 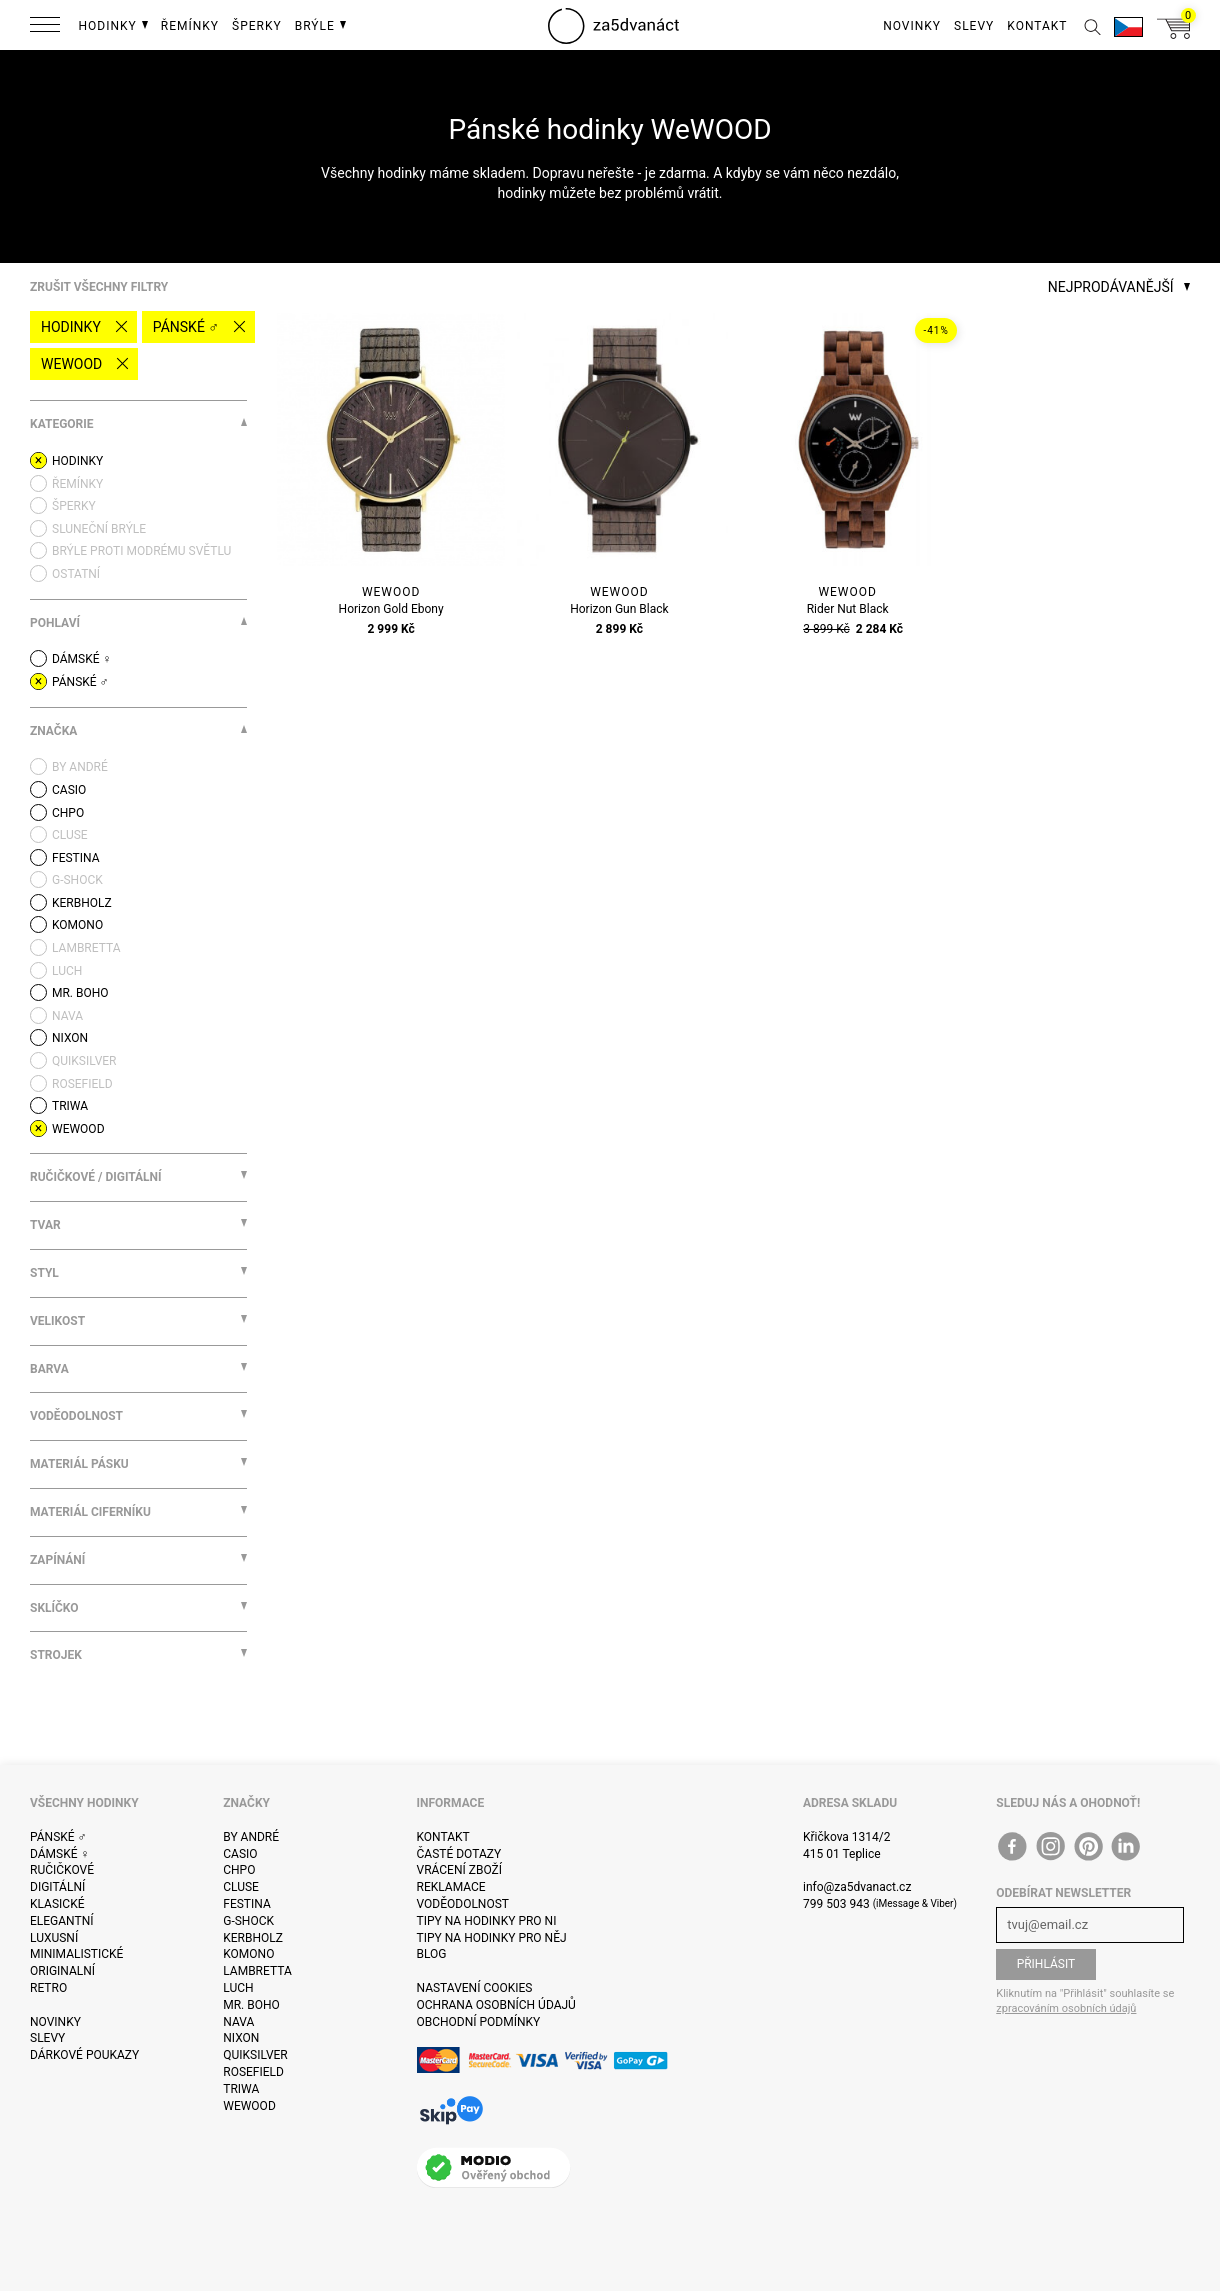 I want to click on Hodinky, so click(x=71, y=327).